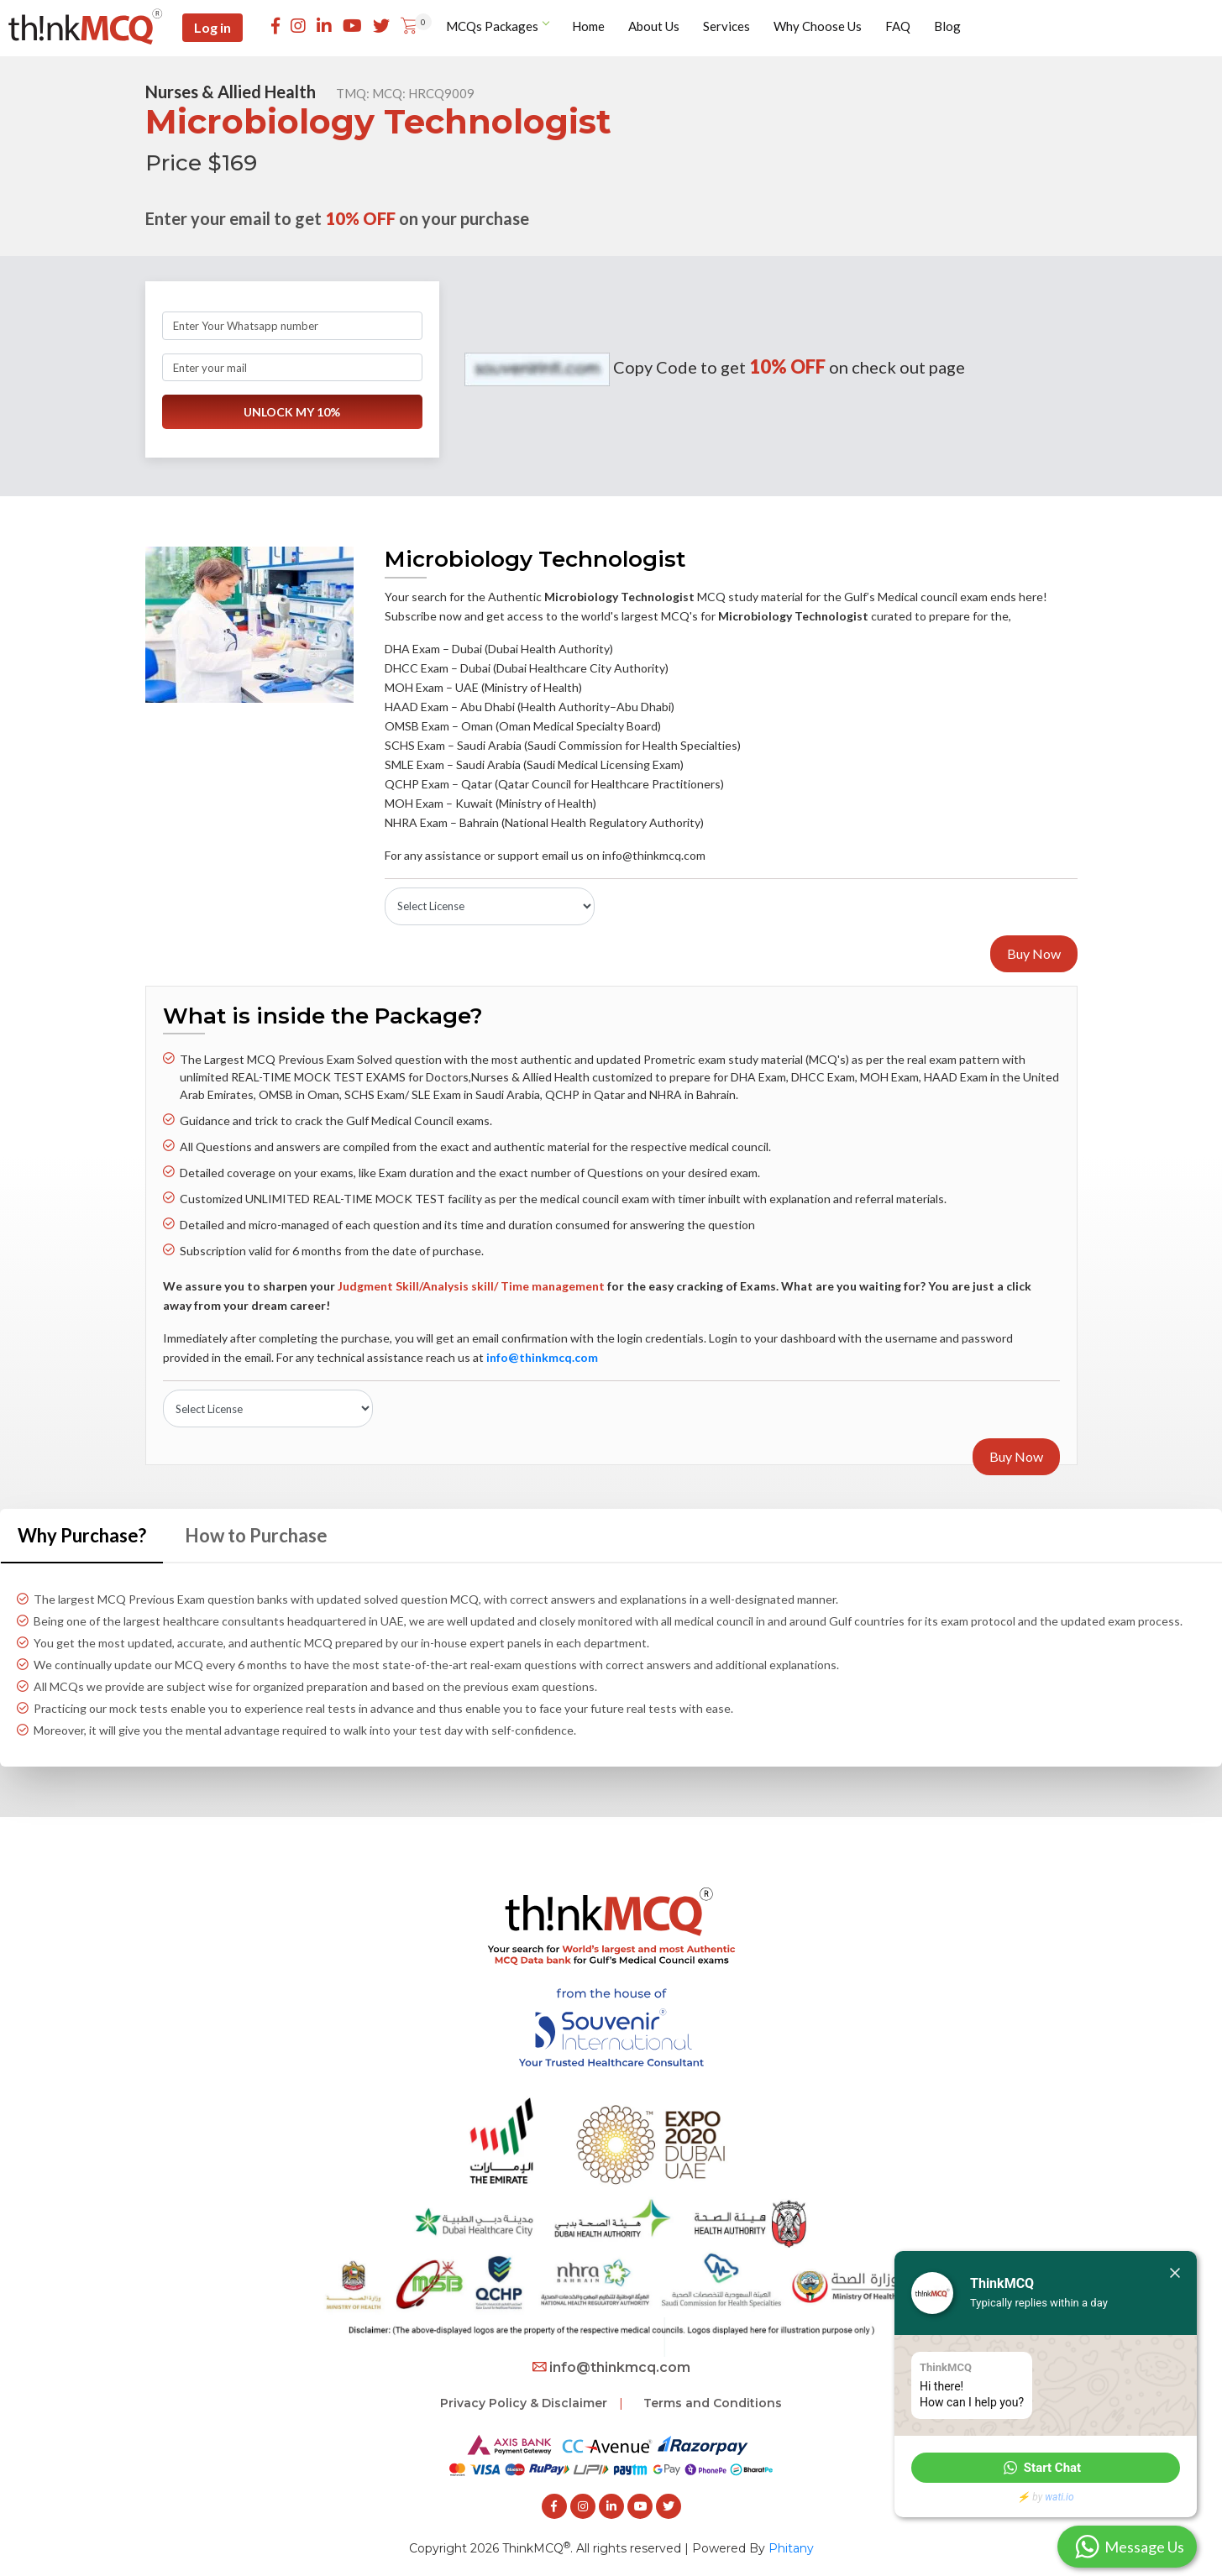  What do you see at coordinates (611, 2365) in the screenshot?
I see `info@thinkmcq.com` at bounding box center [611, 2365].